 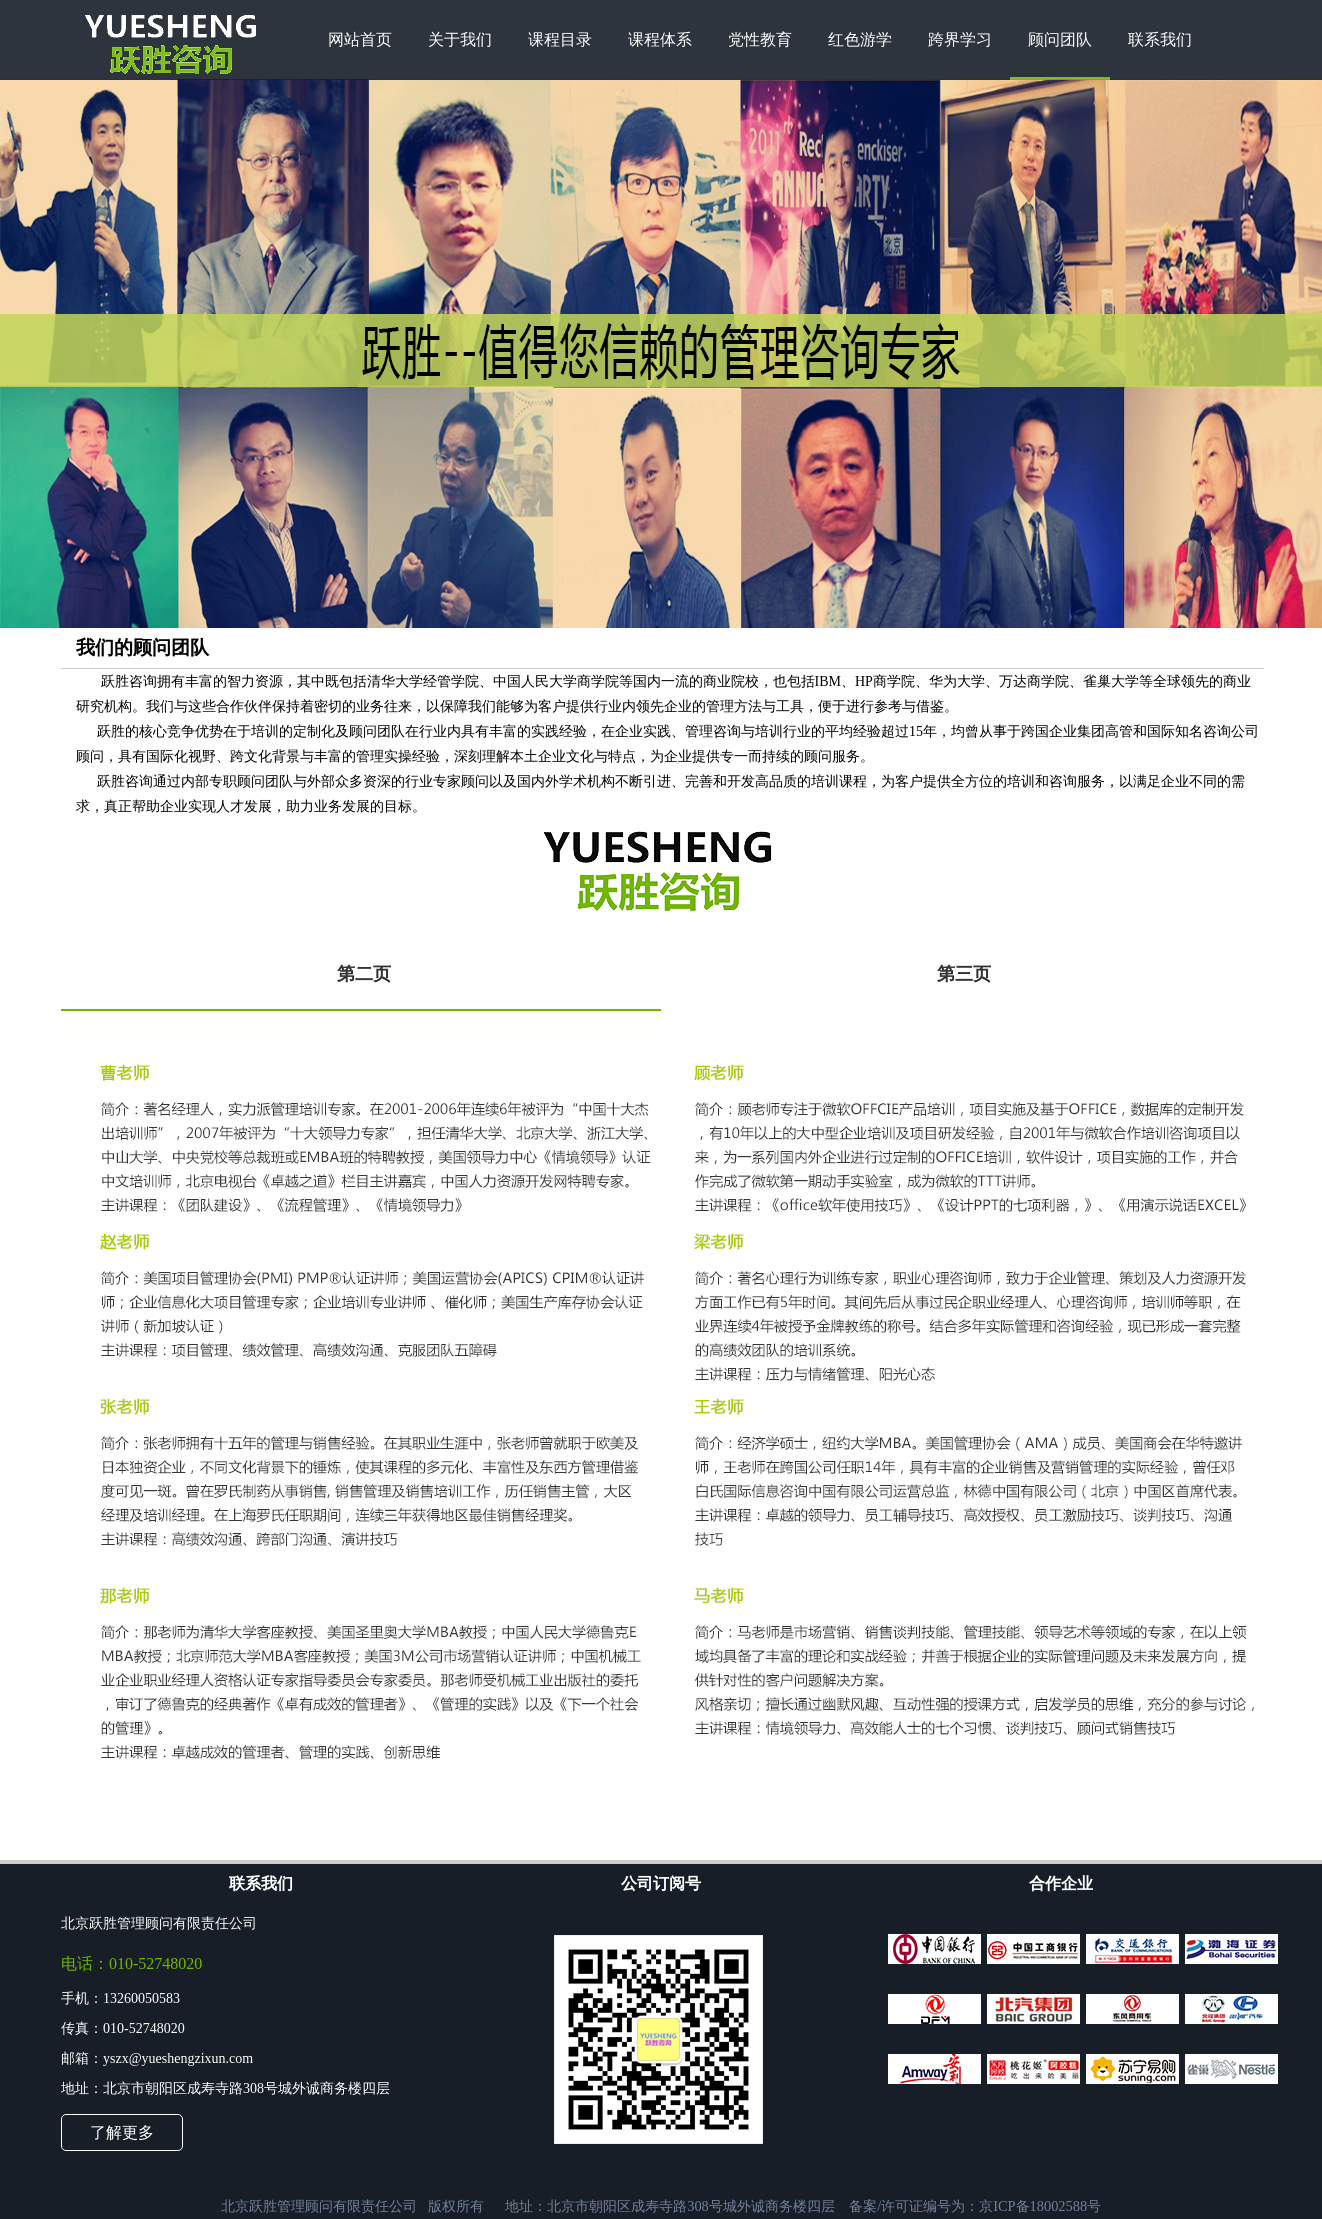 I want to click on 课程目录, so click(x=560, y=39).